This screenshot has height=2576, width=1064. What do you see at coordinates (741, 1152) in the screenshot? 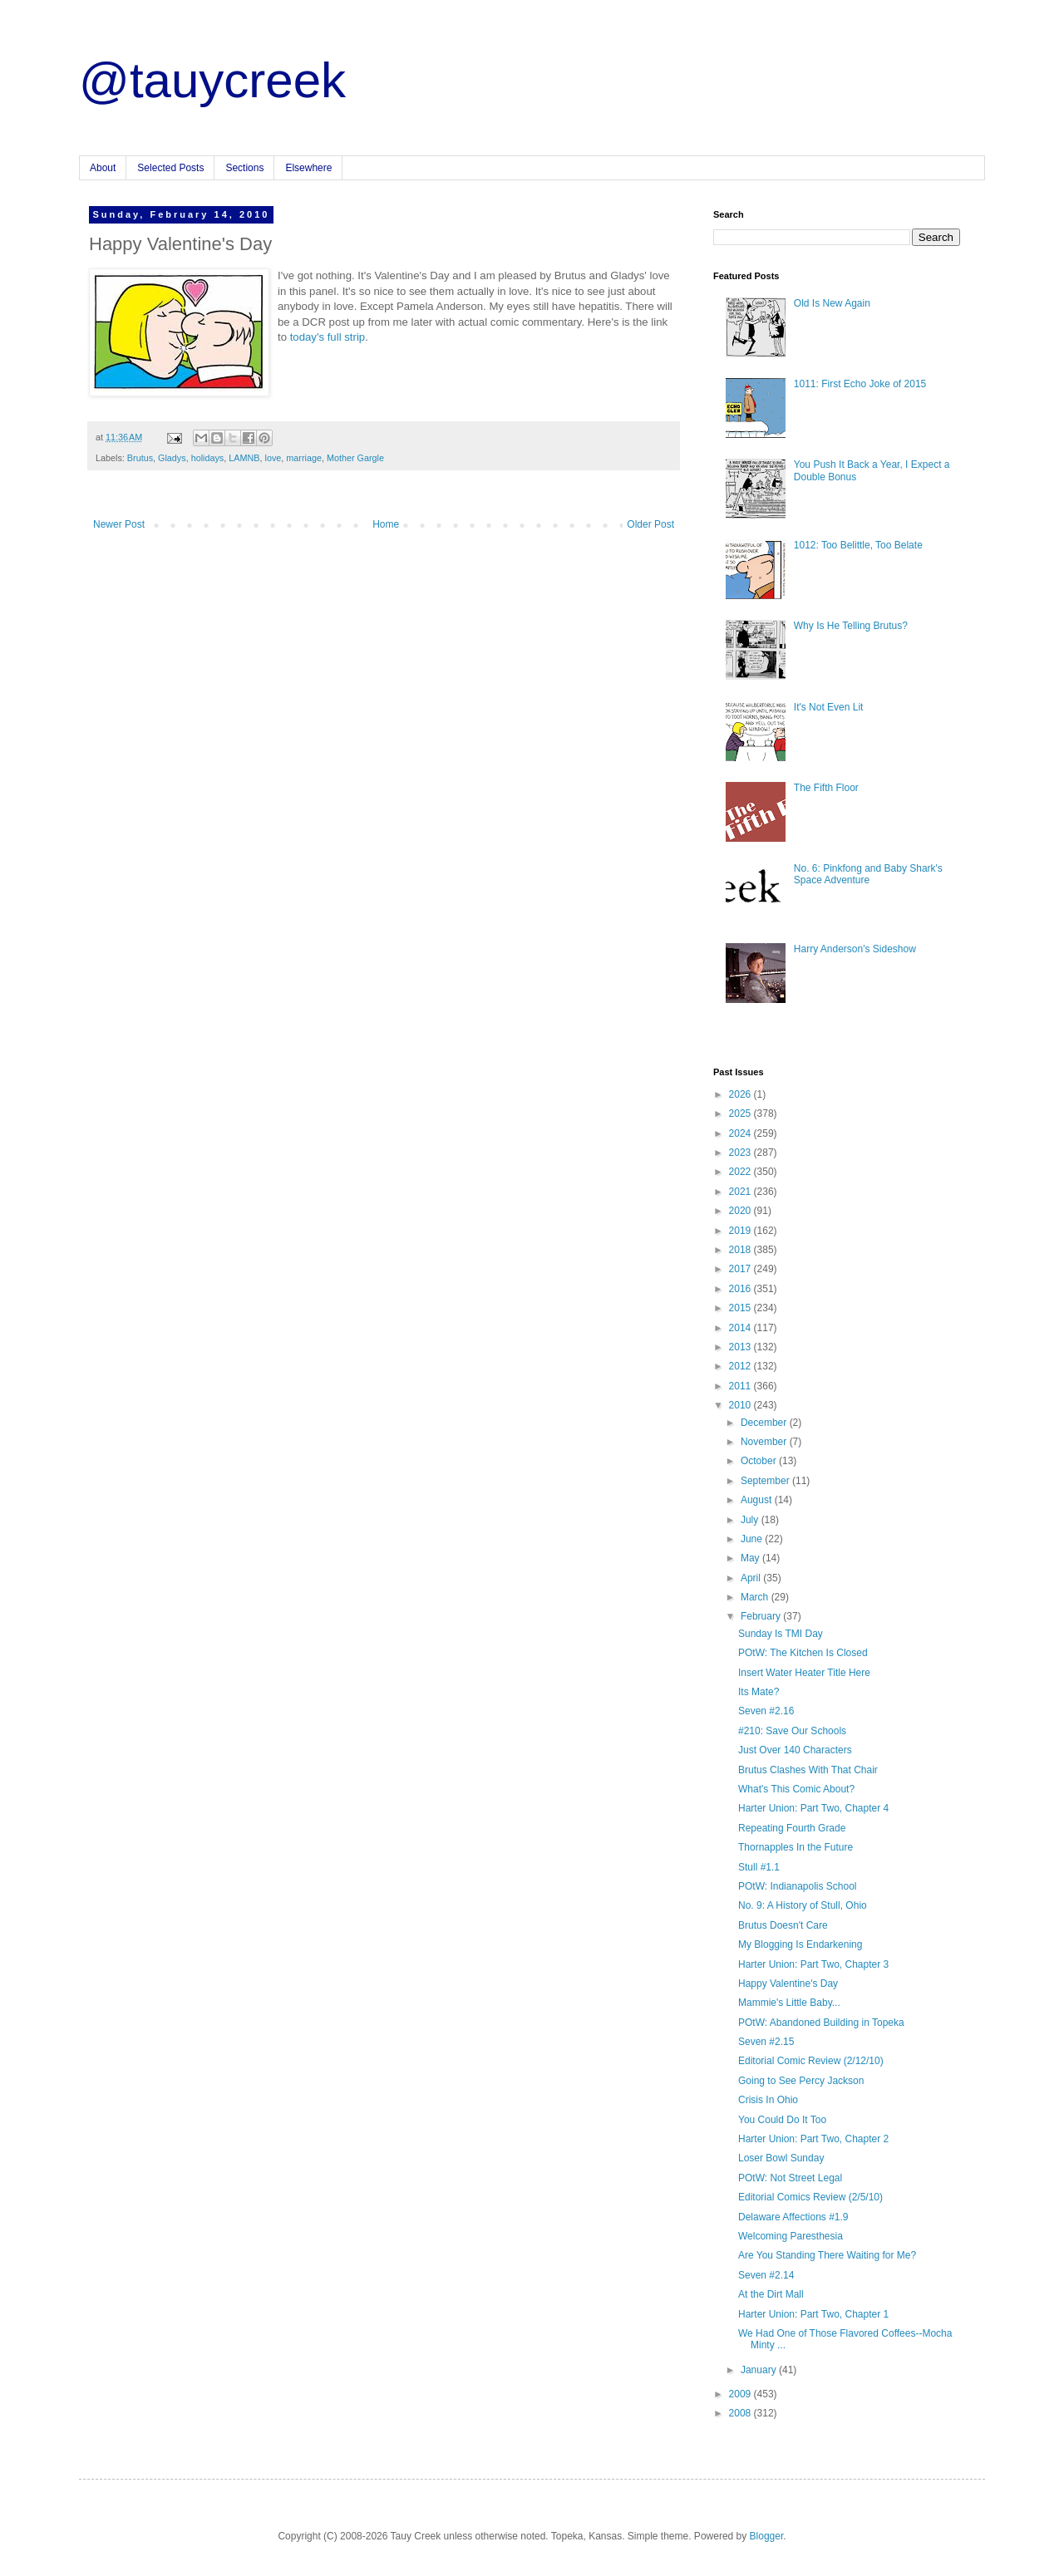
I see `2023` at bounding box center [741, 1152].